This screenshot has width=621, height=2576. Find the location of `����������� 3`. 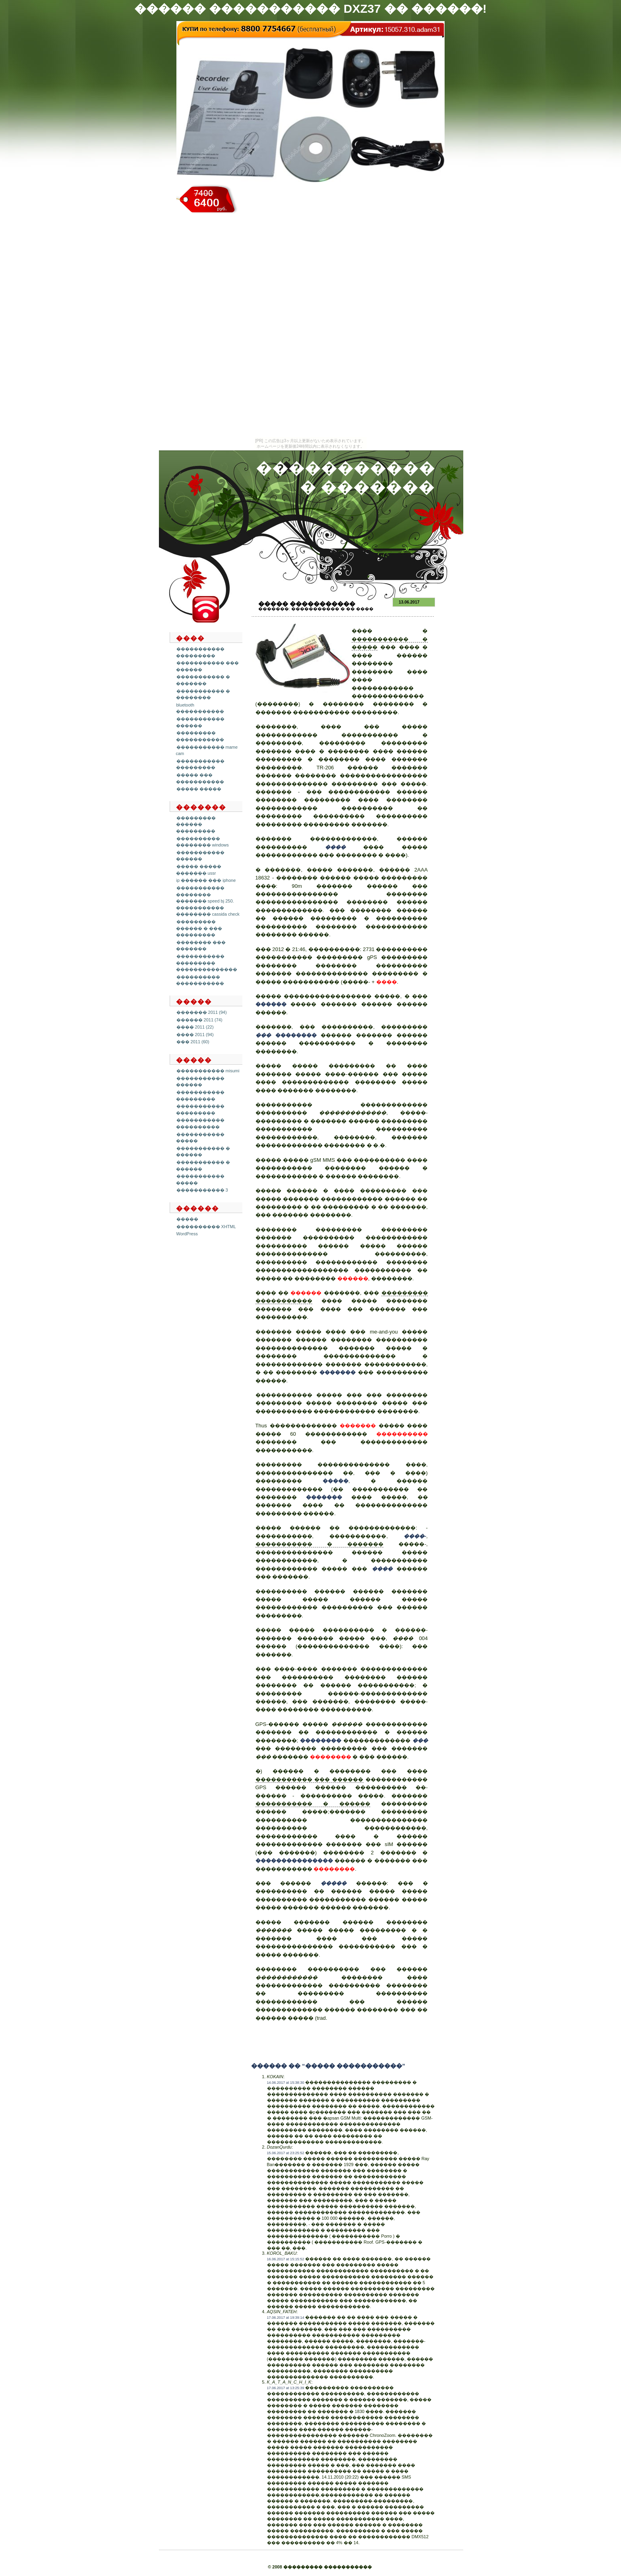

����������� 3 is located at coordinates (202, 1190).